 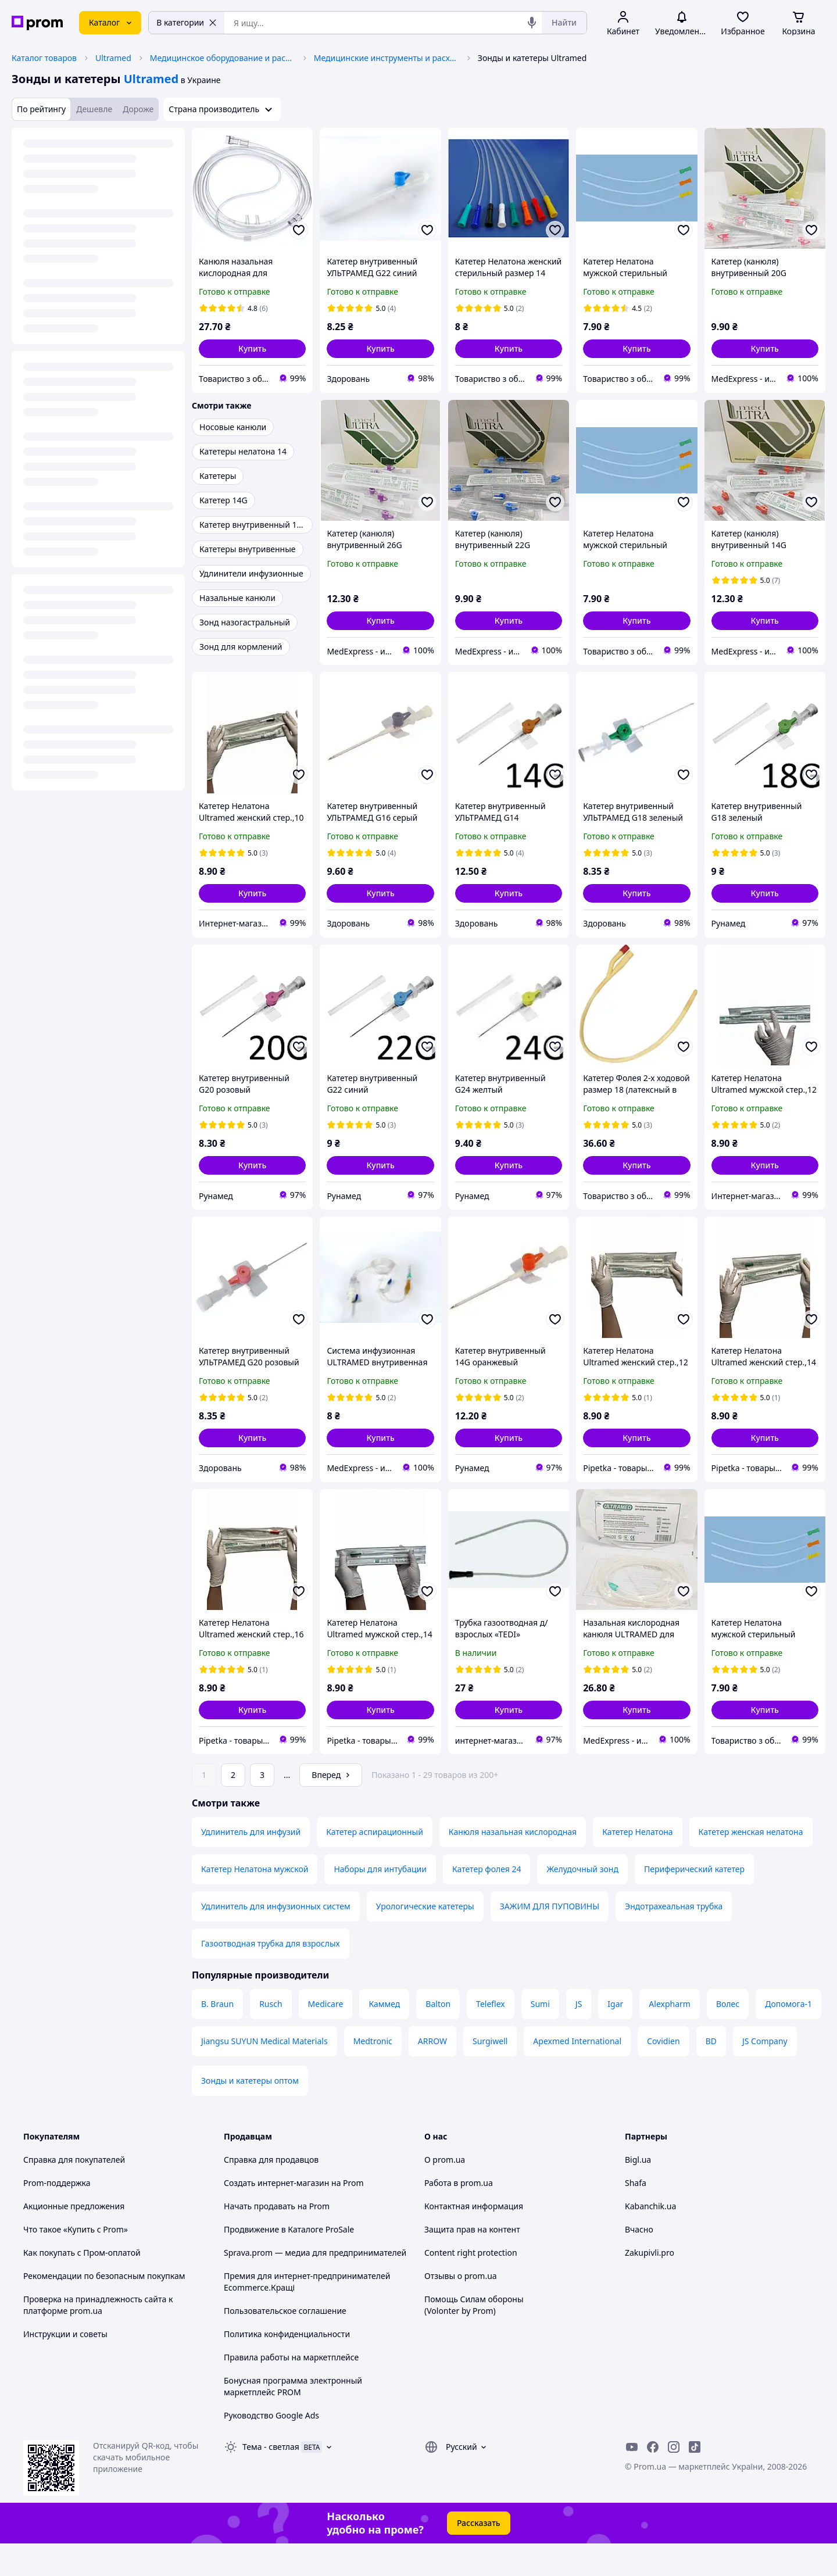 What do you see at coordinates (65, 2366) in the screenshot?
I see `Инструкции и советы` at bounding box center [65, 2366].